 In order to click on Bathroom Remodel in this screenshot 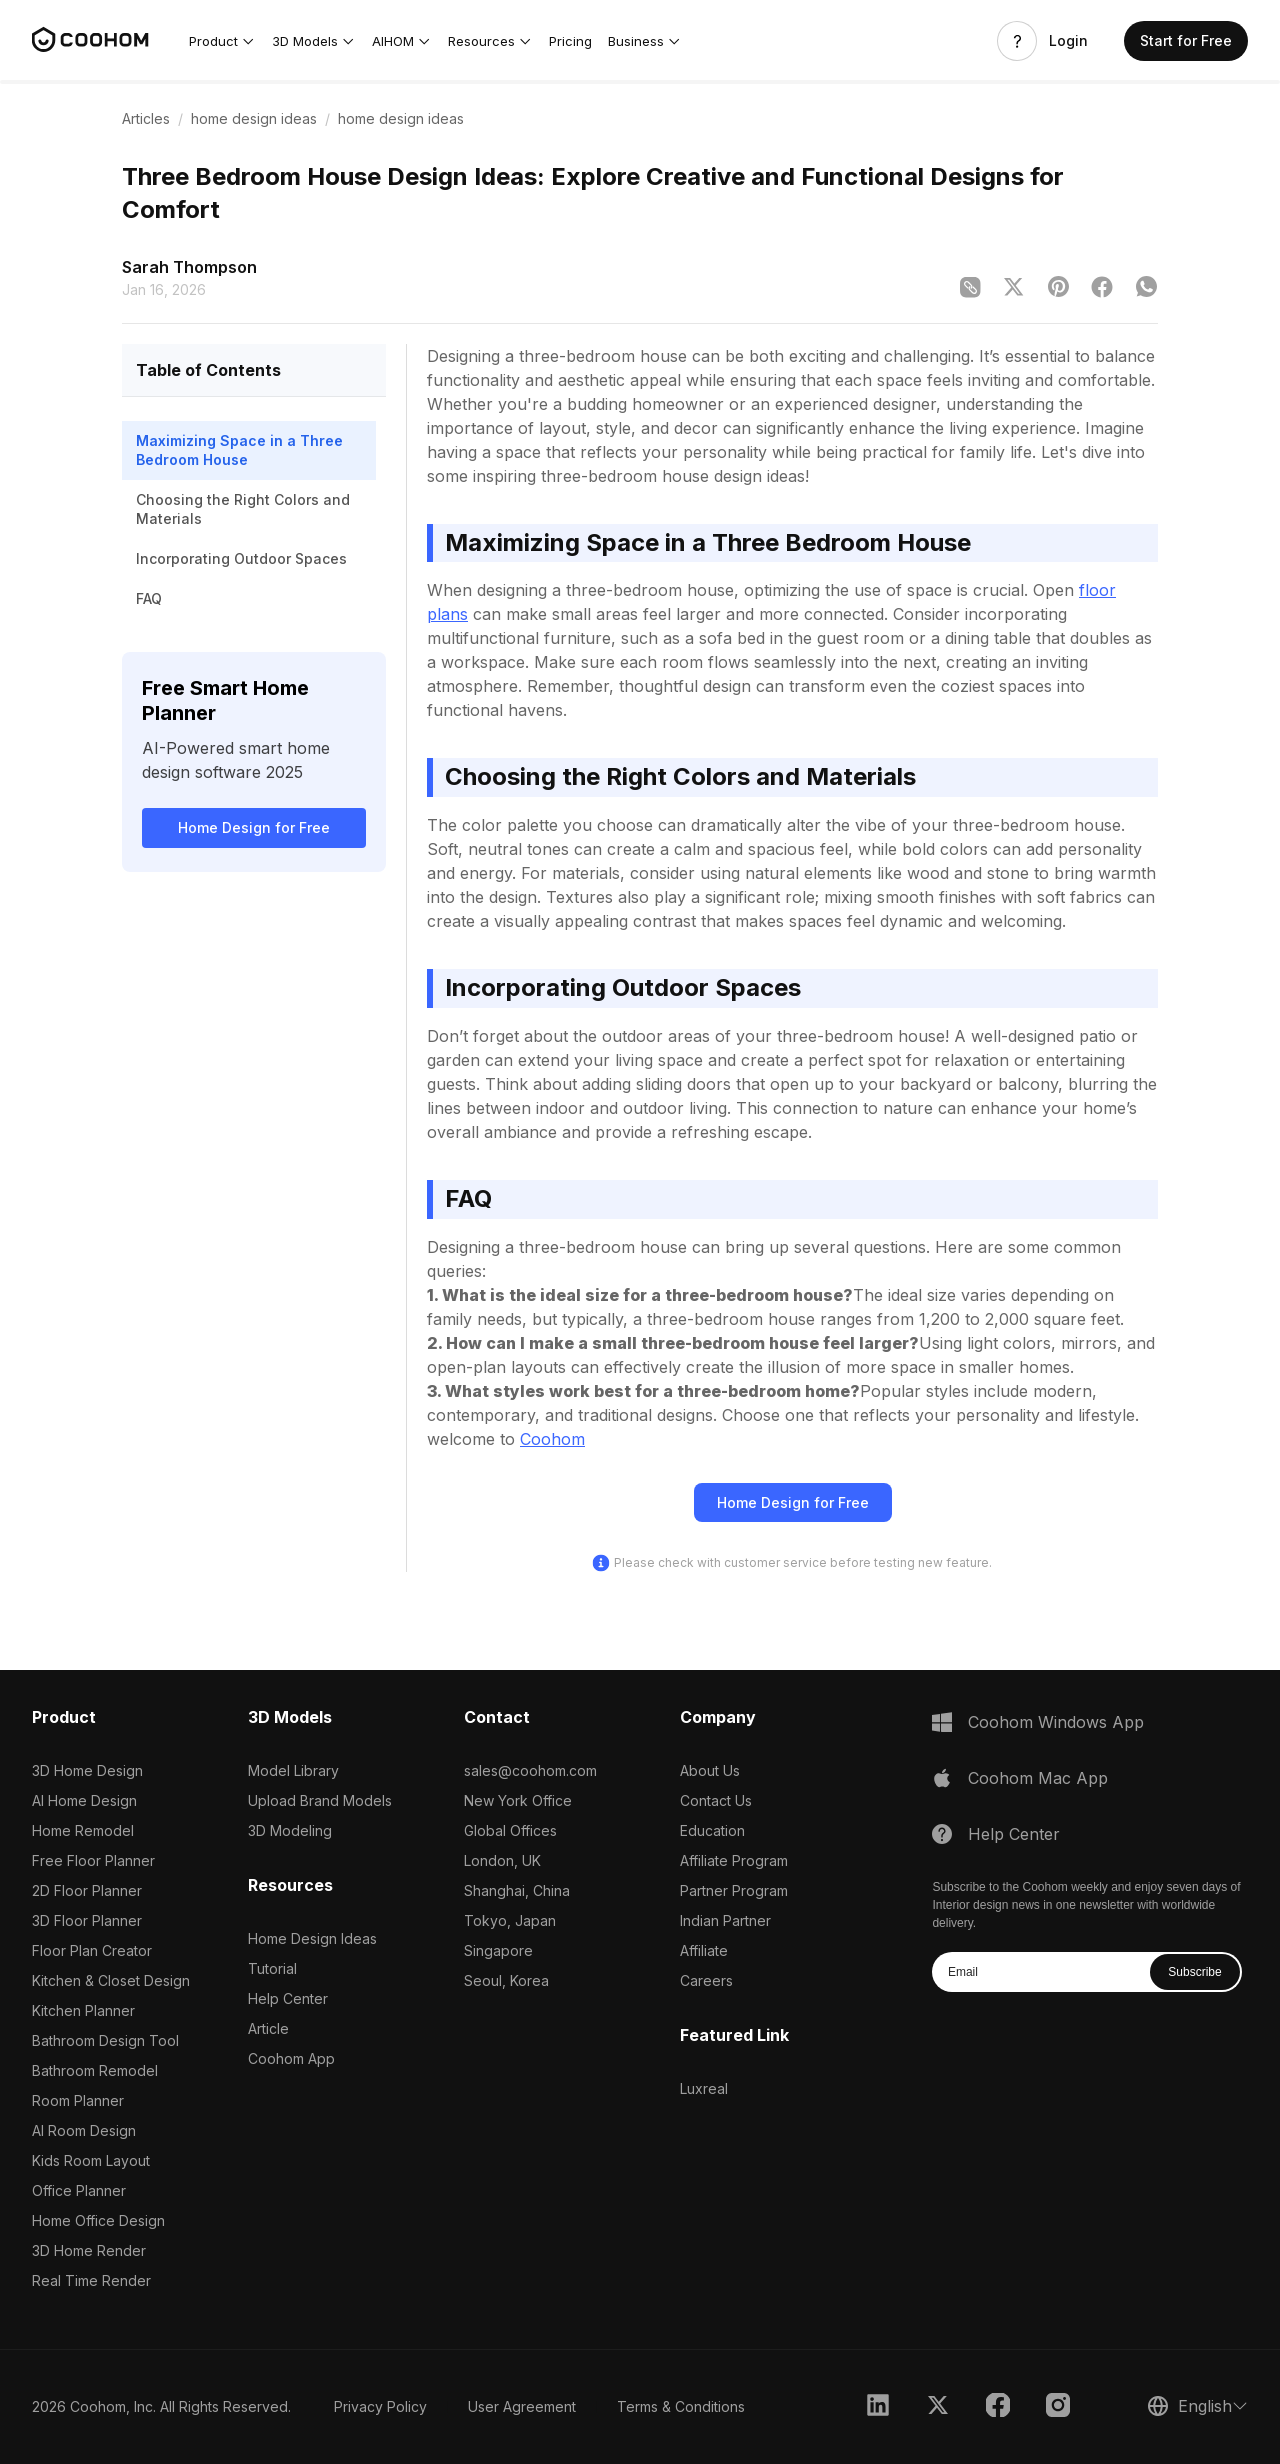, I will do `click(95, 2070)`.